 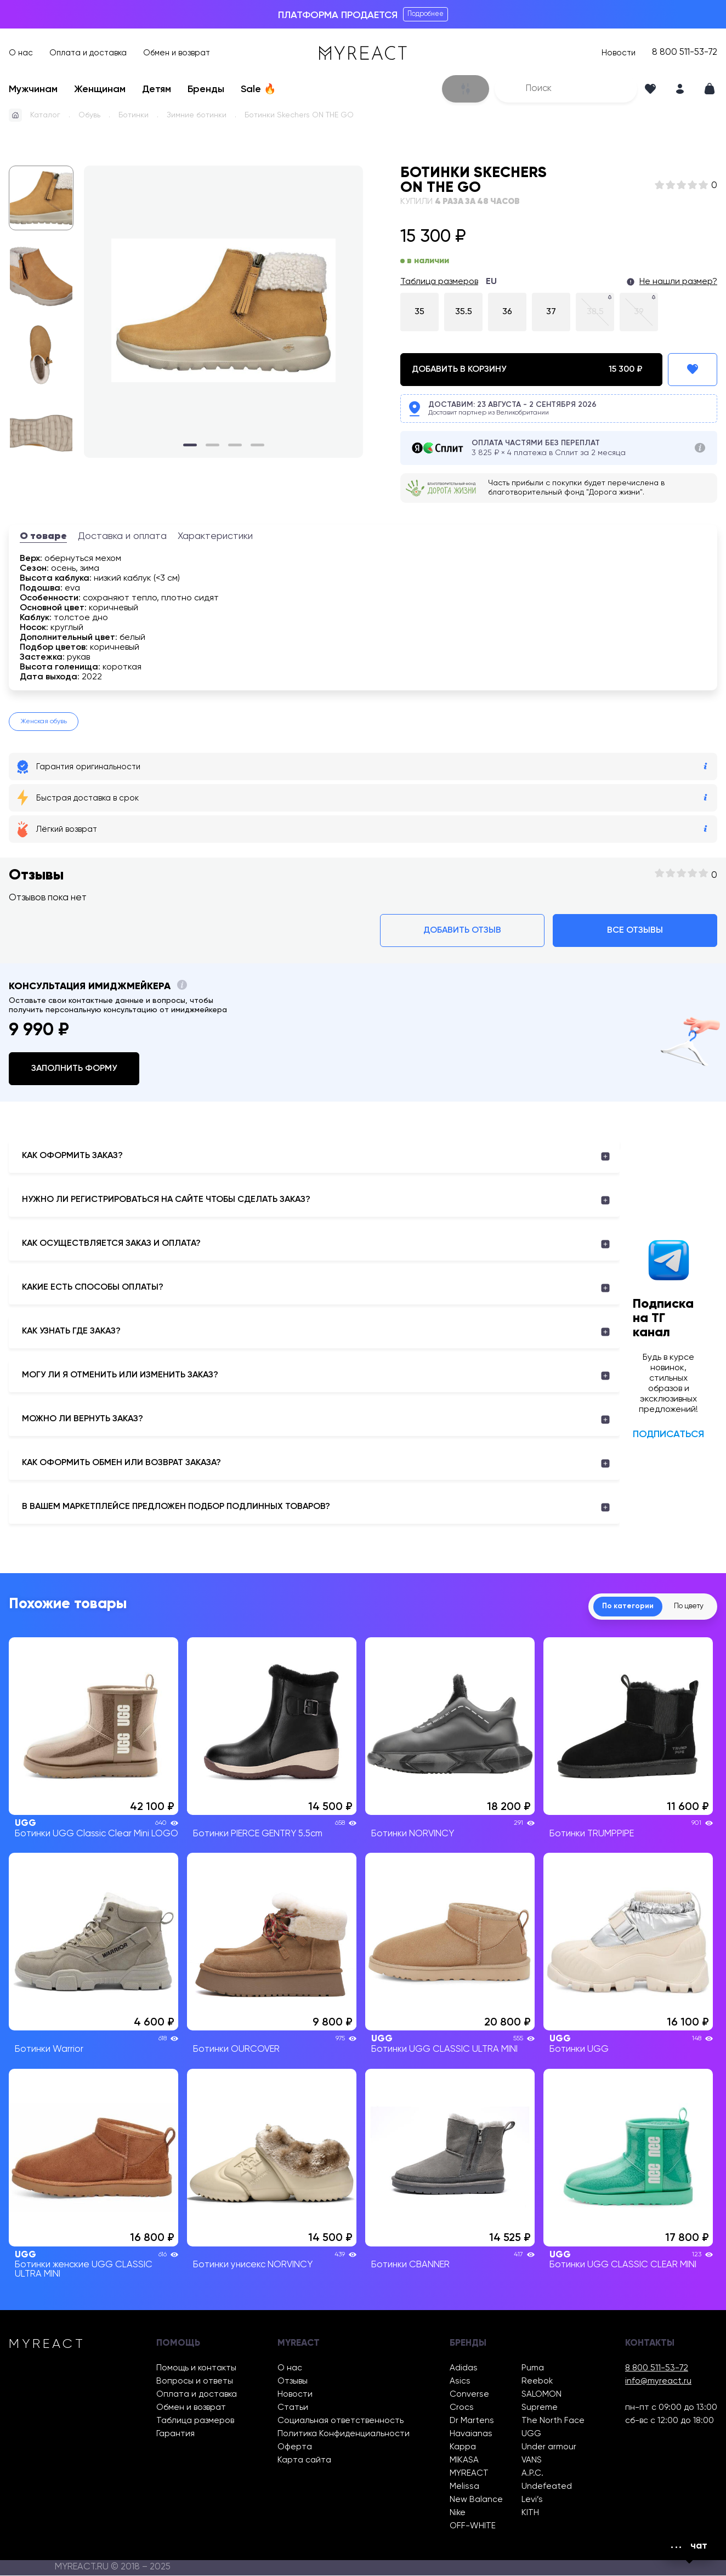 What do you see at coordinates (464, 2460) in the screenshot?
I see `MIKASA` at bounding box center [464, 2460].